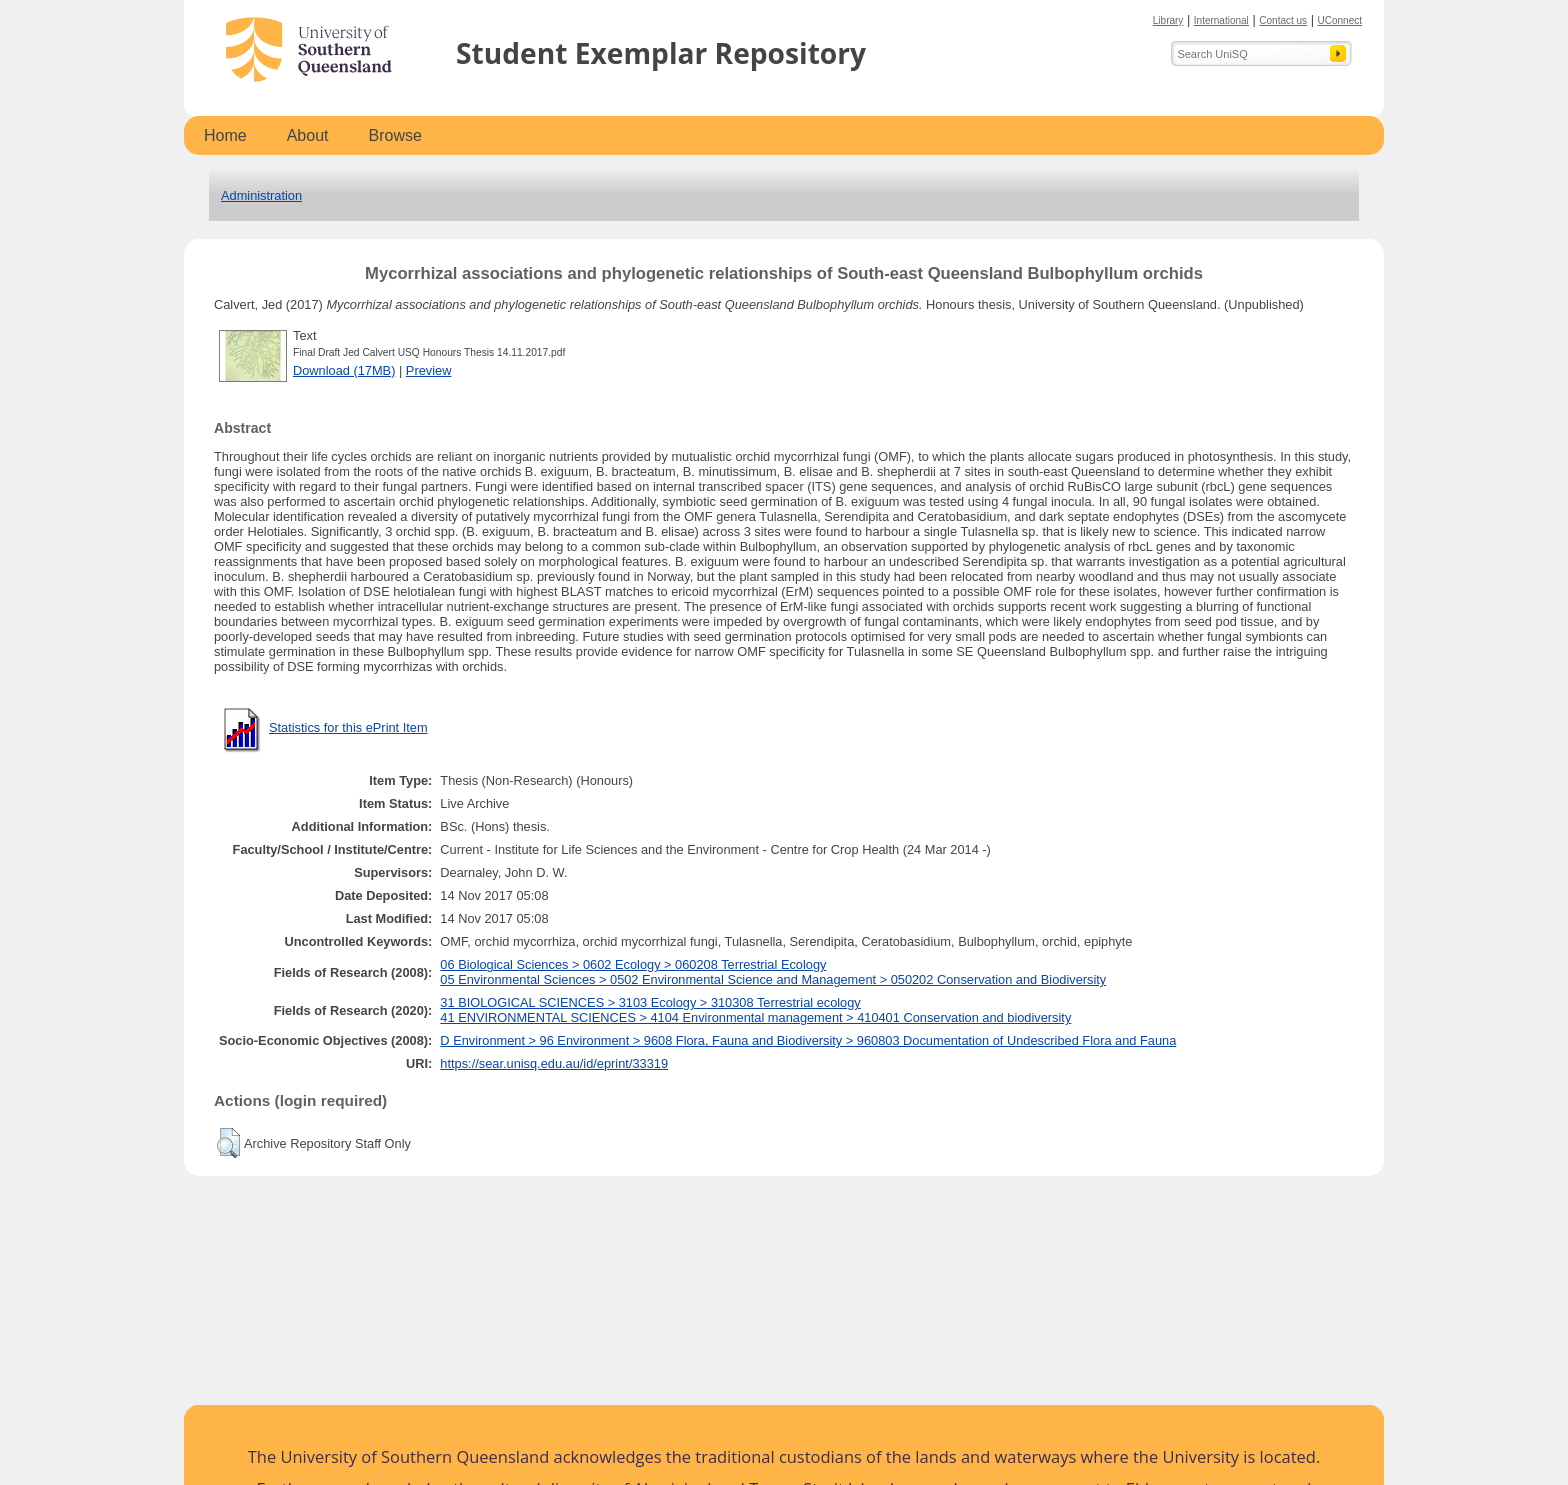 The width and height of the screenshot is (1568, 1485). I want to click on Administration, so click(261, 195).